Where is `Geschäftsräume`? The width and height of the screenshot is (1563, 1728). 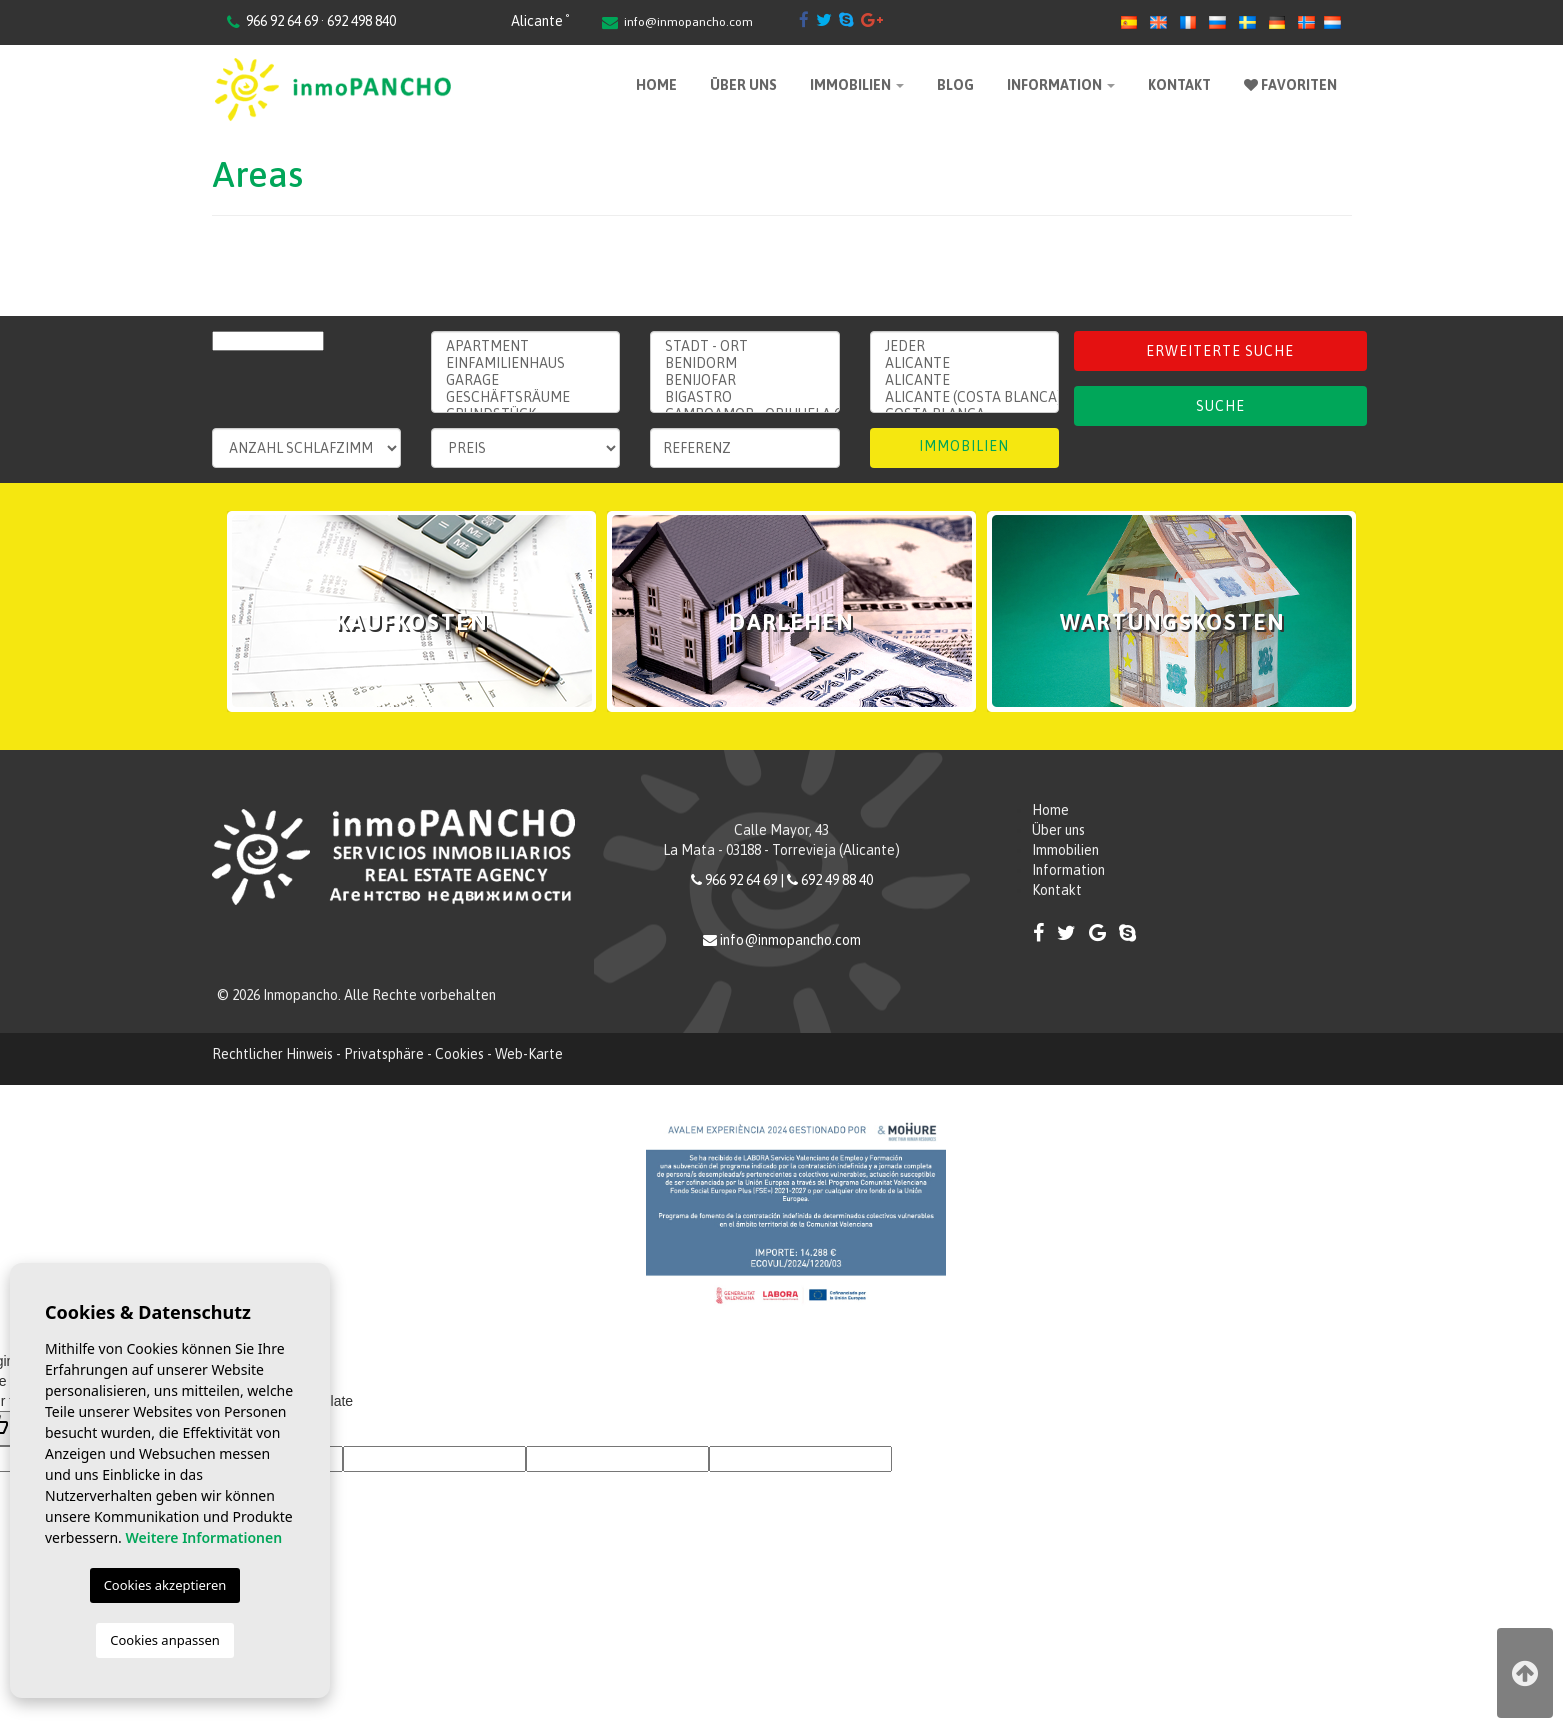
Geschäftsräume is located at coordinates (525, 397).